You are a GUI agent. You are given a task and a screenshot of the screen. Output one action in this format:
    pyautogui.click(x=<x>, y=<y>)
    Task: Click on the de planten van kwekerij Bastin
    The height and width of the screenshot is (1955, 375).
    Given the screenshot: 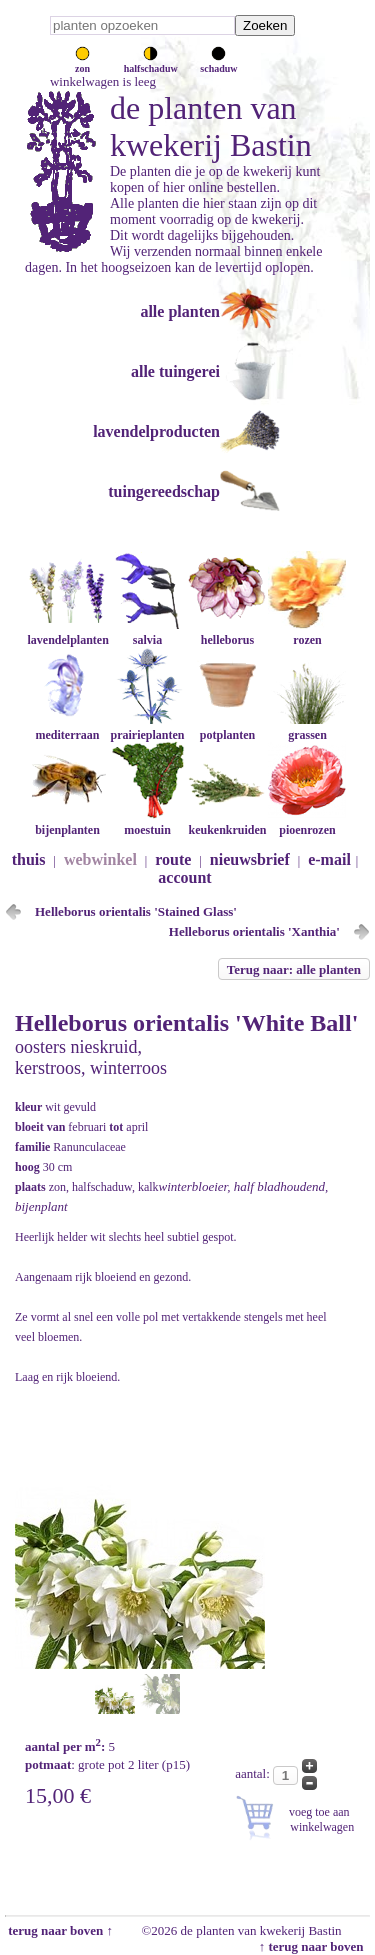 What is the action you would take?
    pyautogui.click(x=211, y=126)
    